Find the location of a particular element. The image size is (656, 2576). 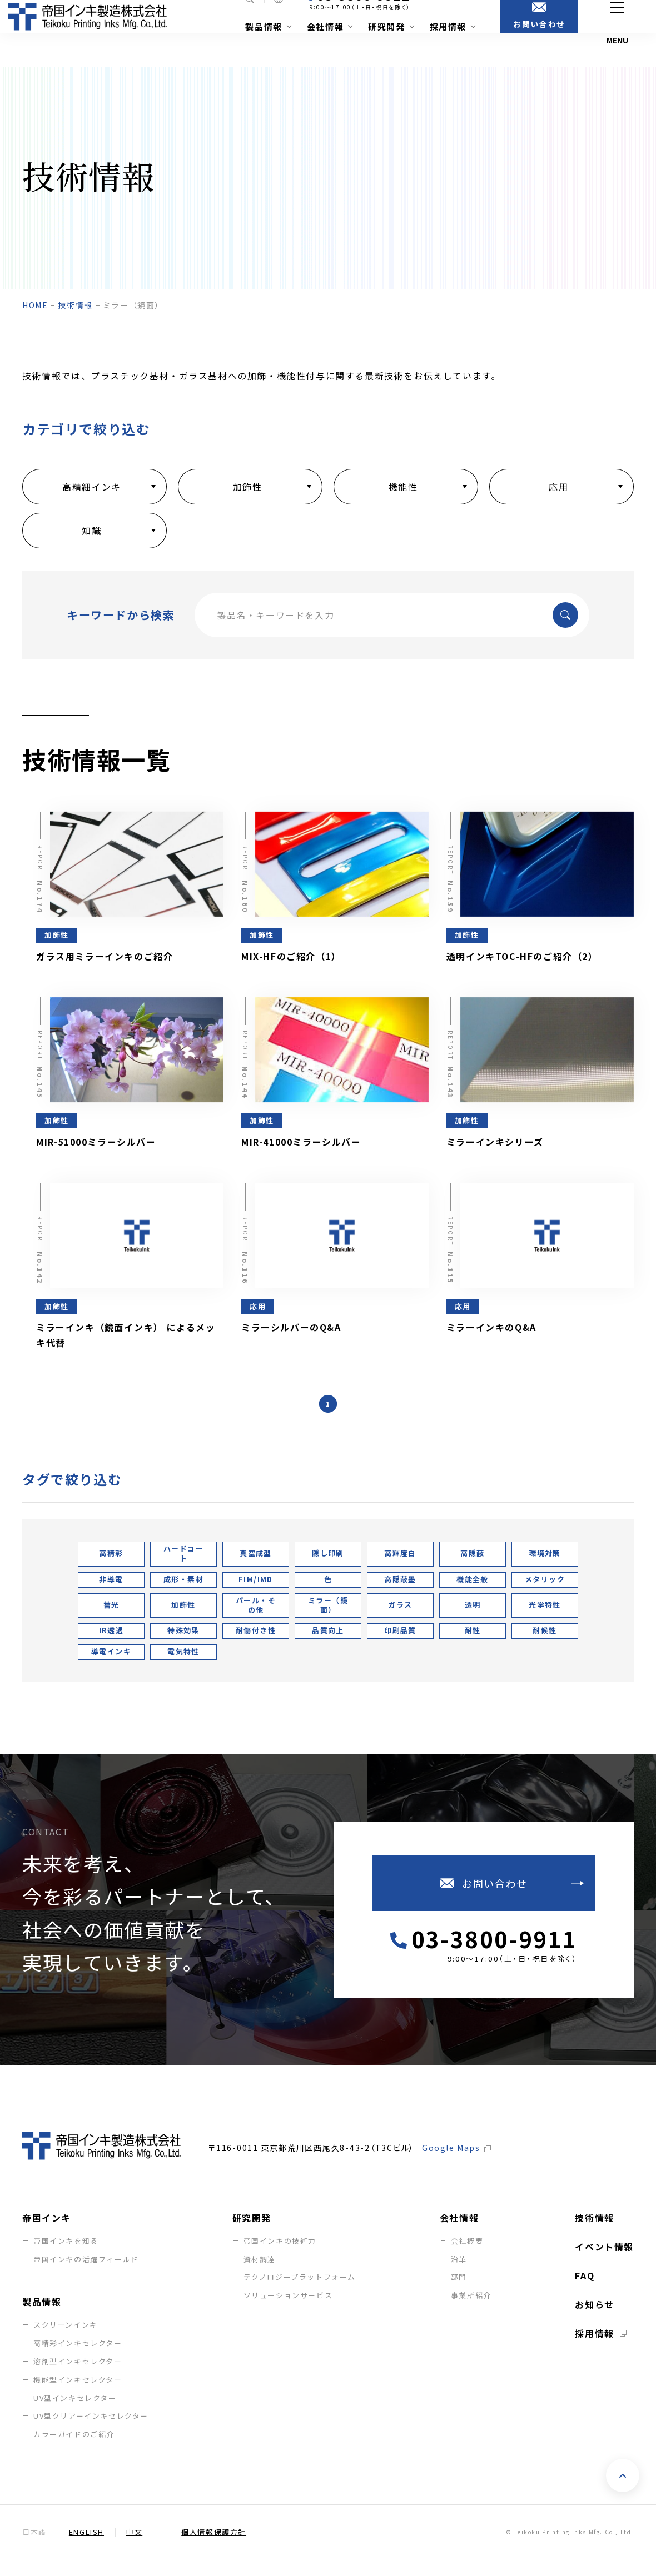

個人情報保護方針 is located at coordinates (213, 2549).